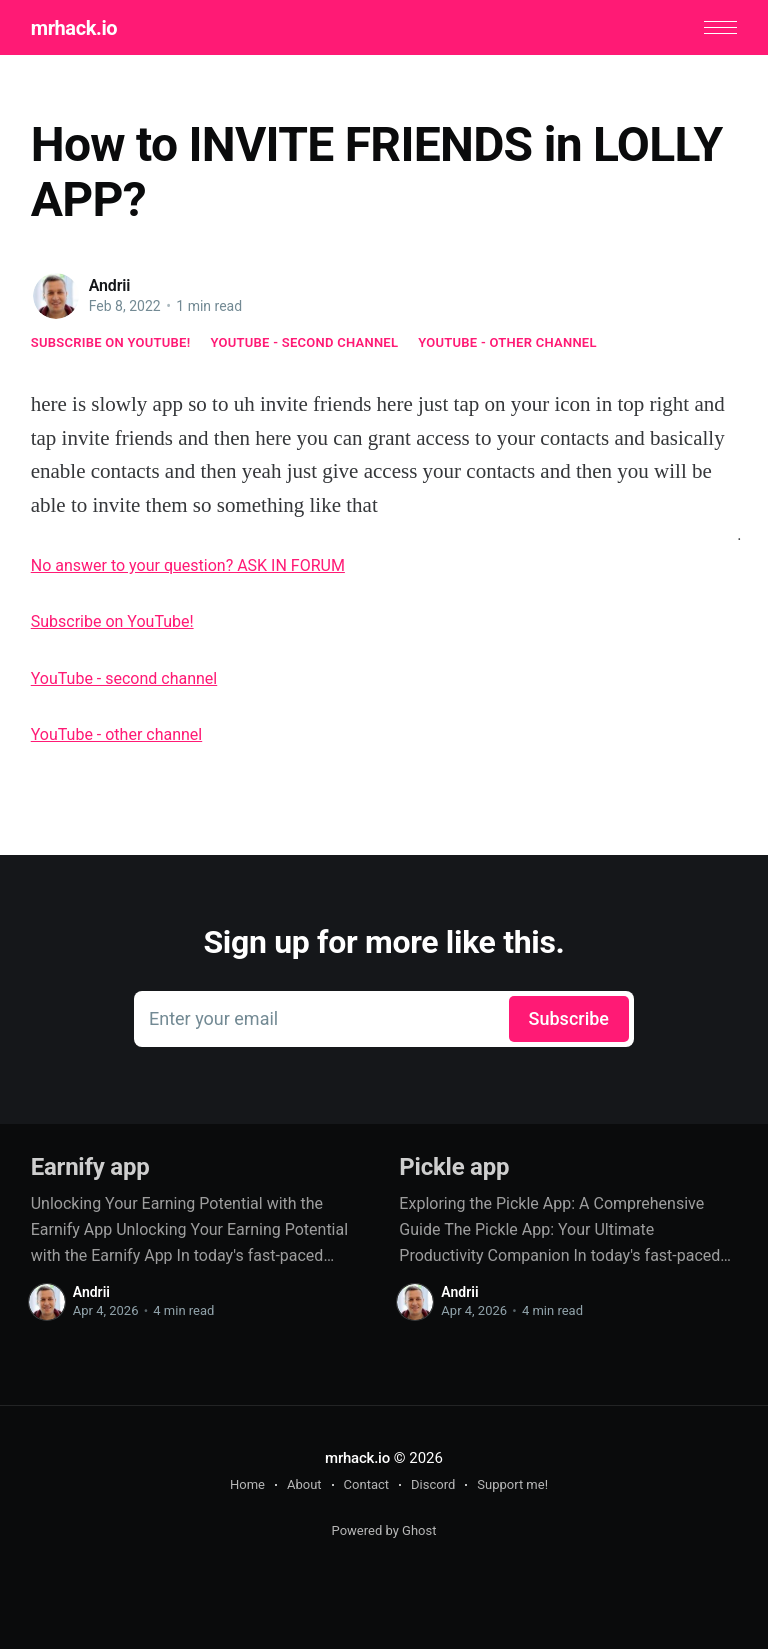 Image resolution: width=768 pixels, height=1649 pixels. Describe the element at coordinates (304, 342) in the screenshot. I see `YouTube - second channel` at that location.